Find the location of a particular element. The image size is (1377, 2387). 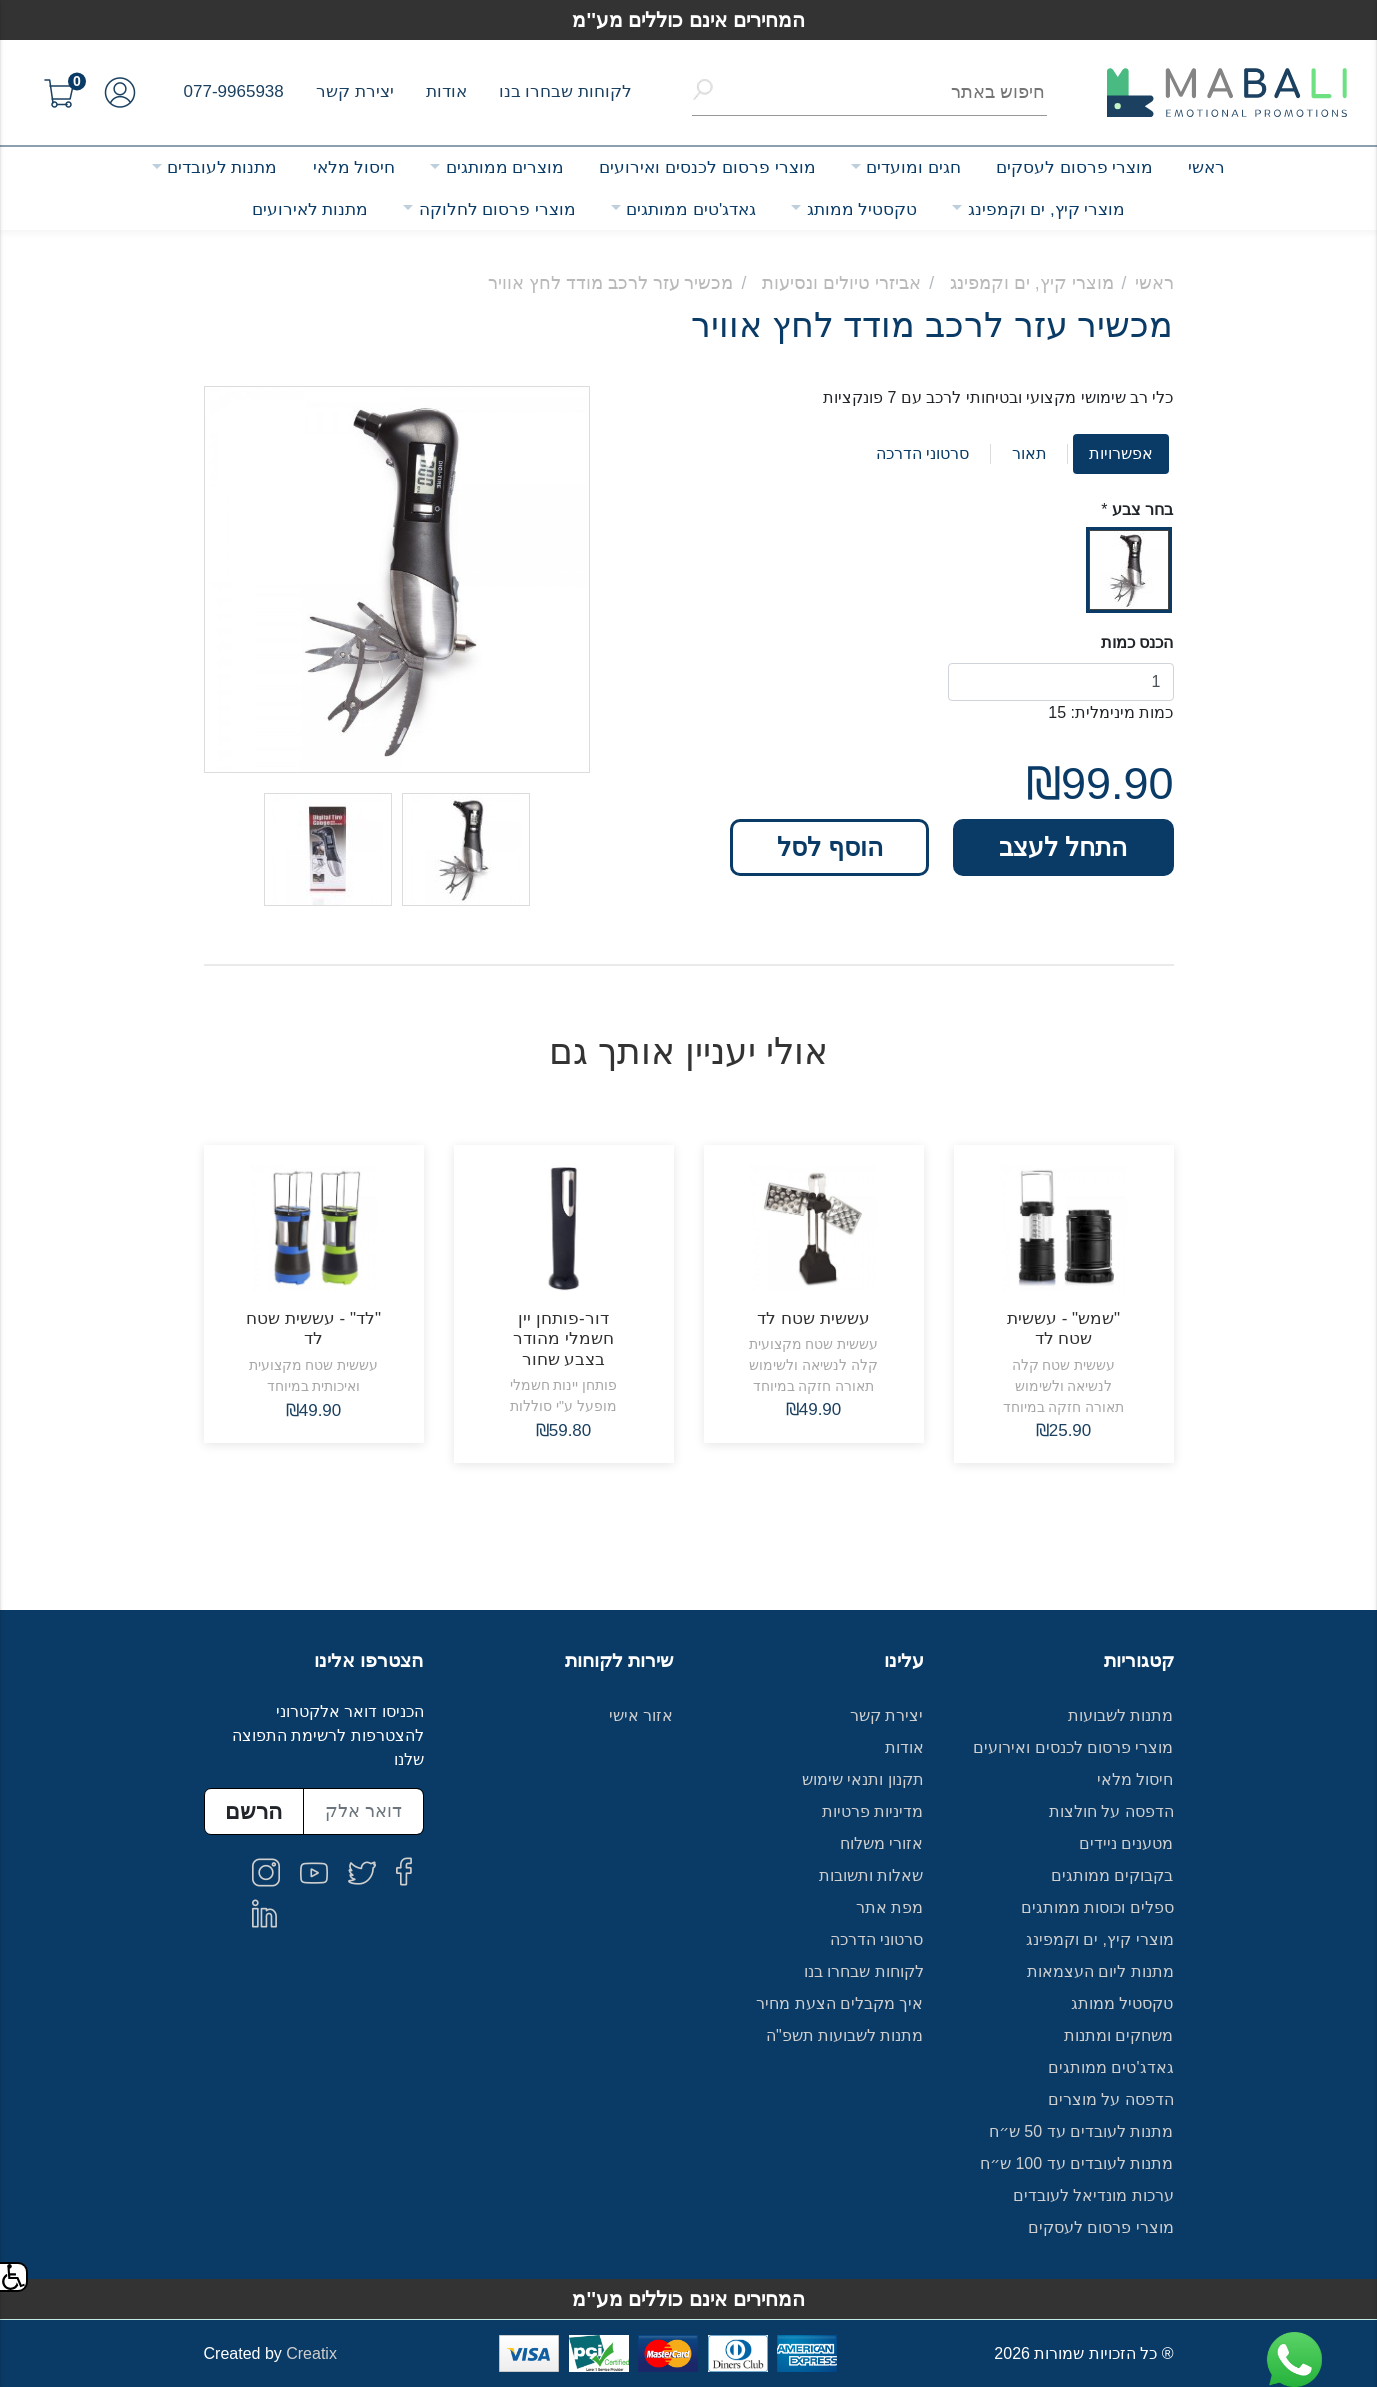

בקבוקים ממותגים is located at coordinates (1112, 1875).